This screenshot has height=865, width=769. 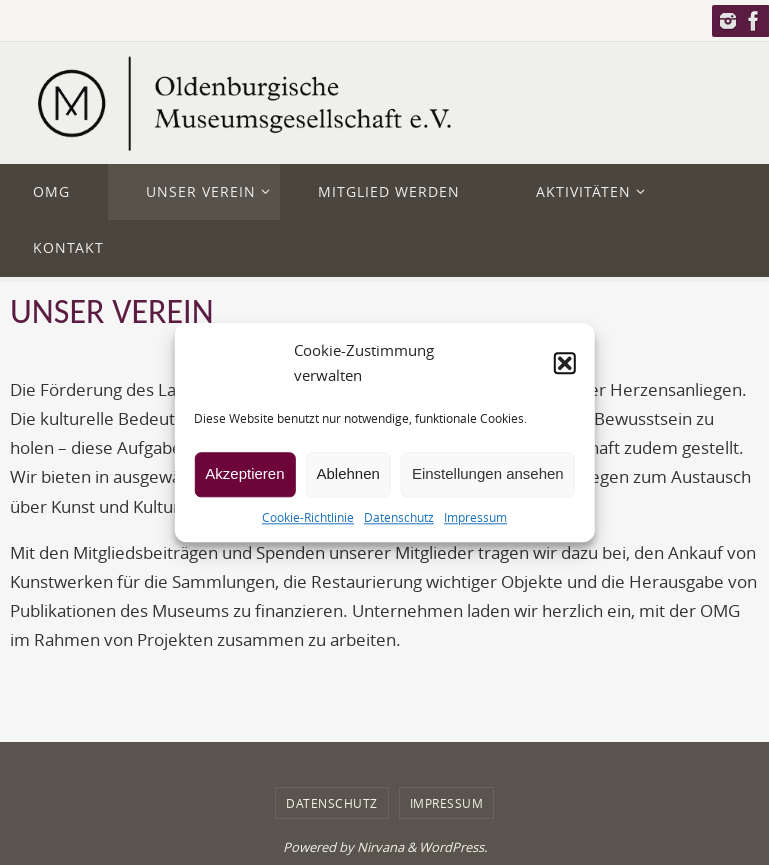 I want to click on Nirvana, so click(x=380, y=847).